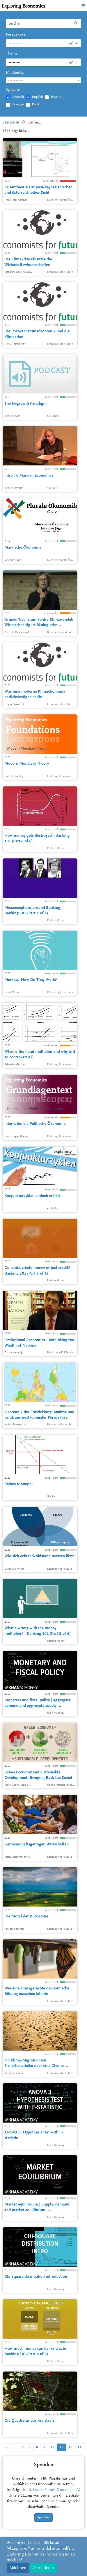 This screenshot has width=87, height=2576. What do you see at coordinates (18, 104) in the screenshot?
I see `Français` at bounding box center [18, 104].